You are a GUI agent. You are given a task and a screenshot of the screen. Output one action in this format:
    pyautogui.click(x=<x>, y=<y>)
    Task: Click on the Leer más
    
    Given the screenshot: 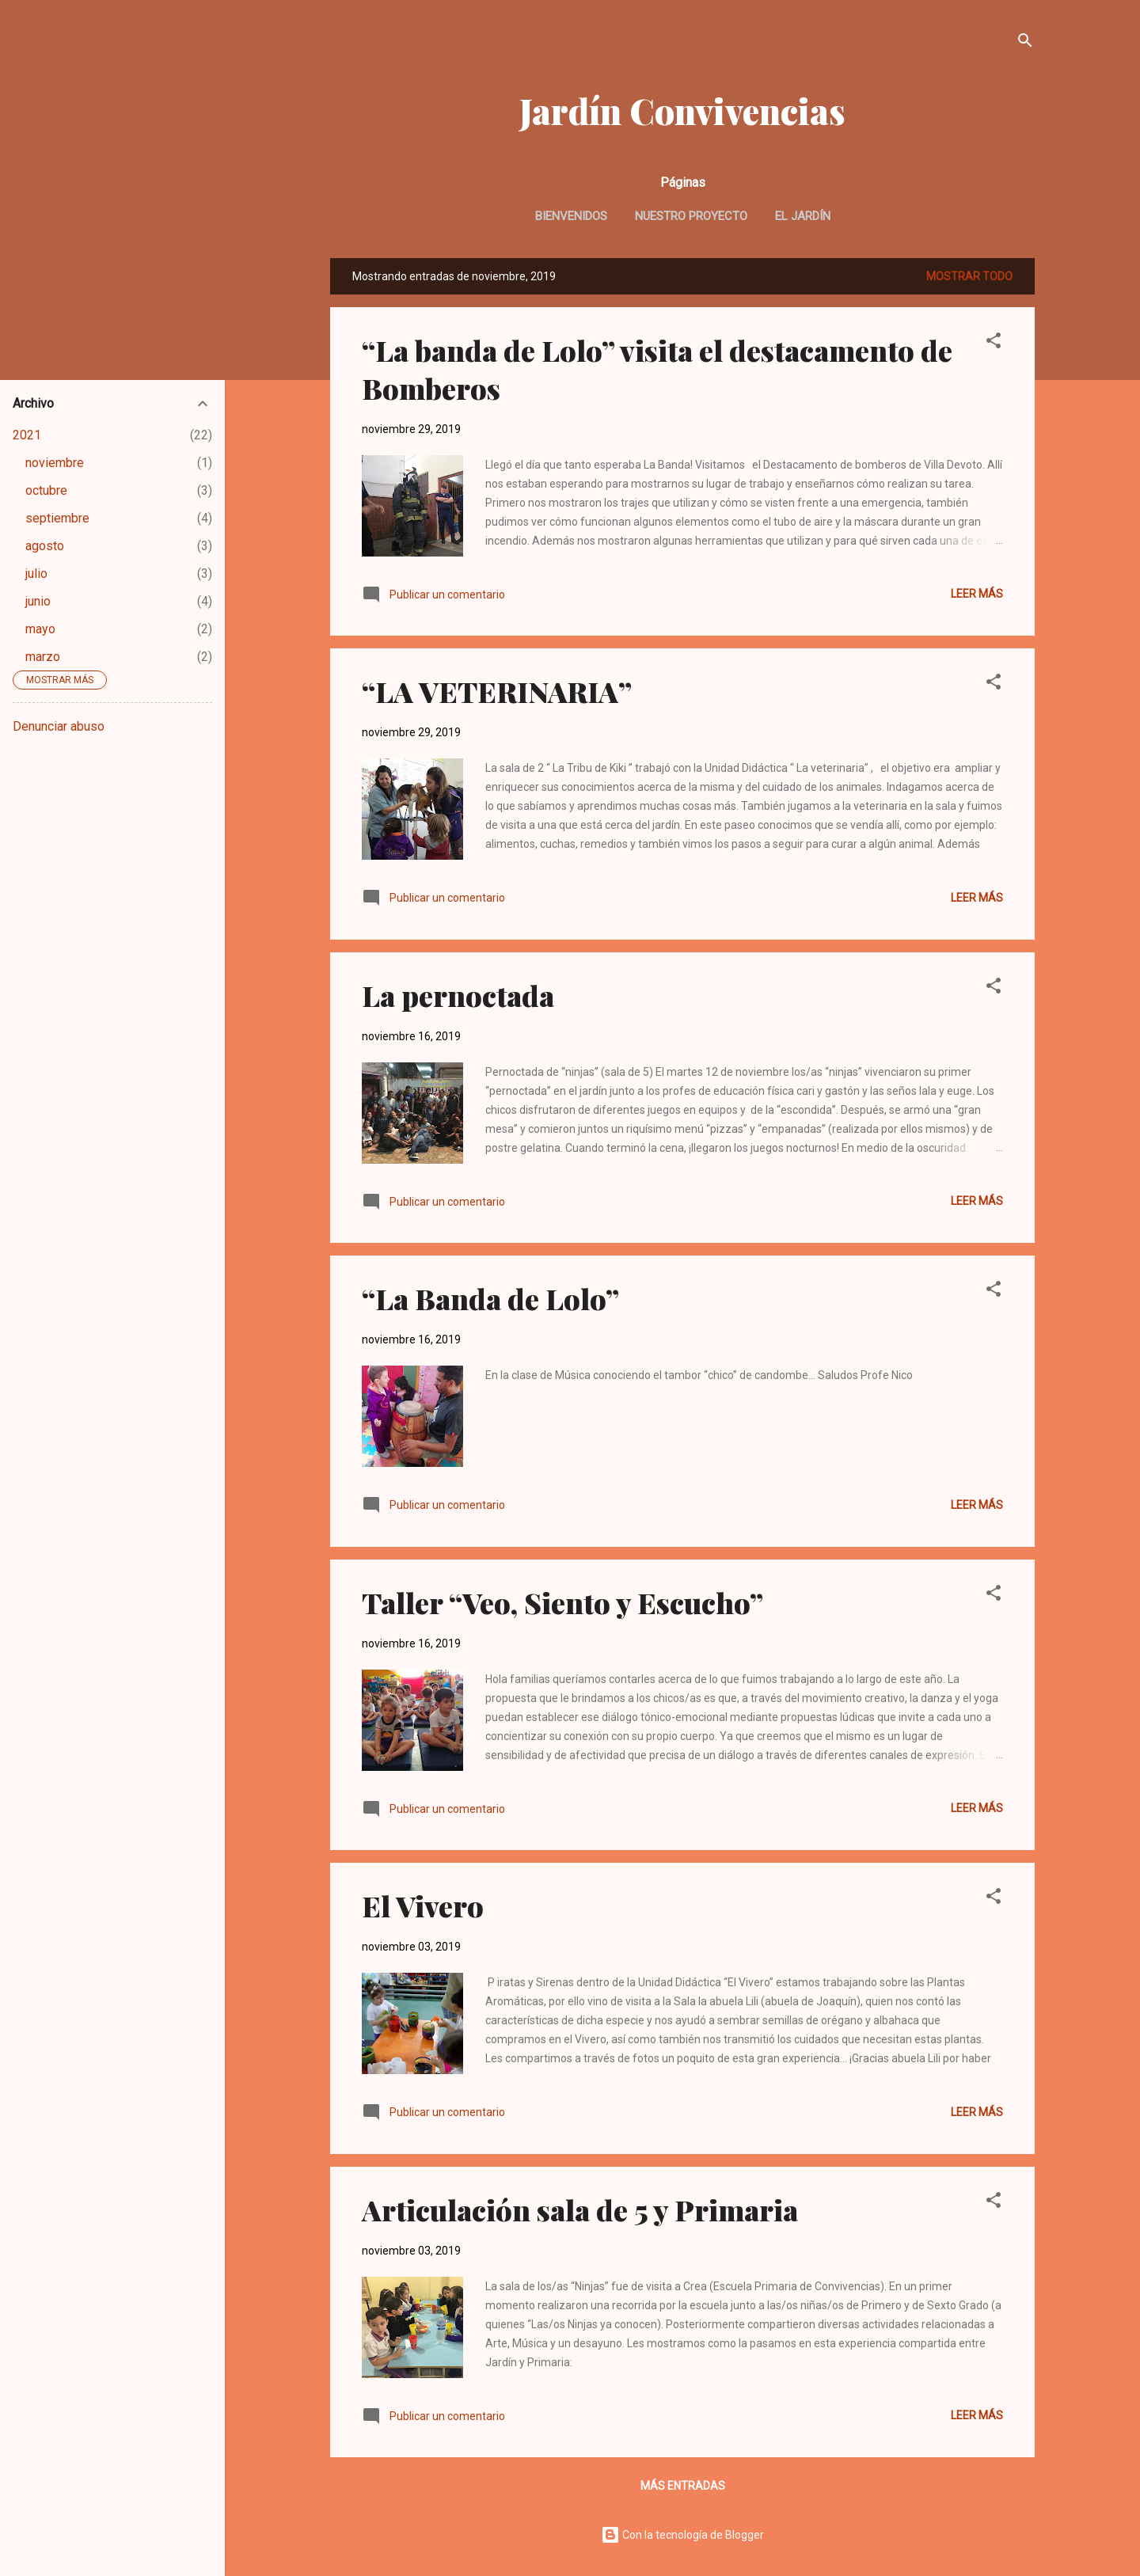 What is the action you would take?
    pyautogui.click(x=977, y=593)
    